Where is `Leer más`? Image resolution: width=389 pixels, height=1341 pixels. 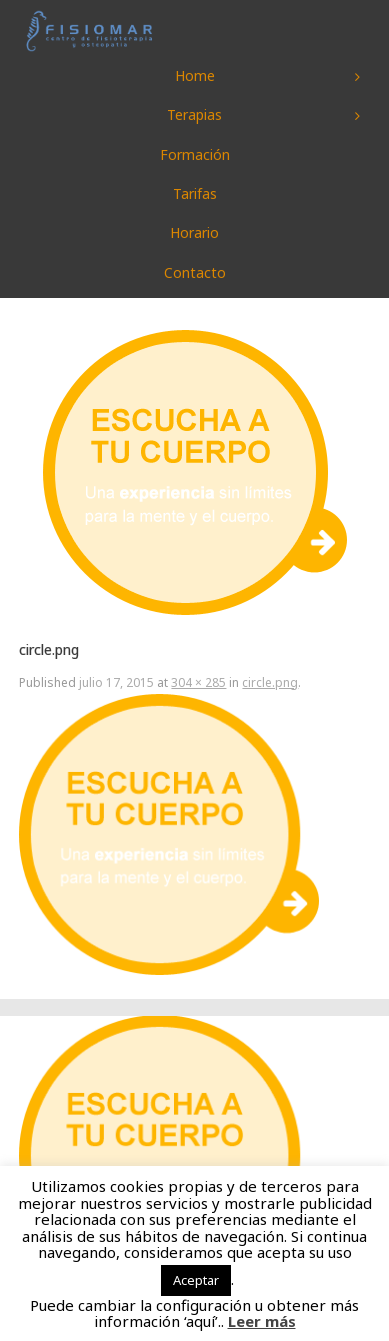 Leer más is located at coordinates (262, 1321).